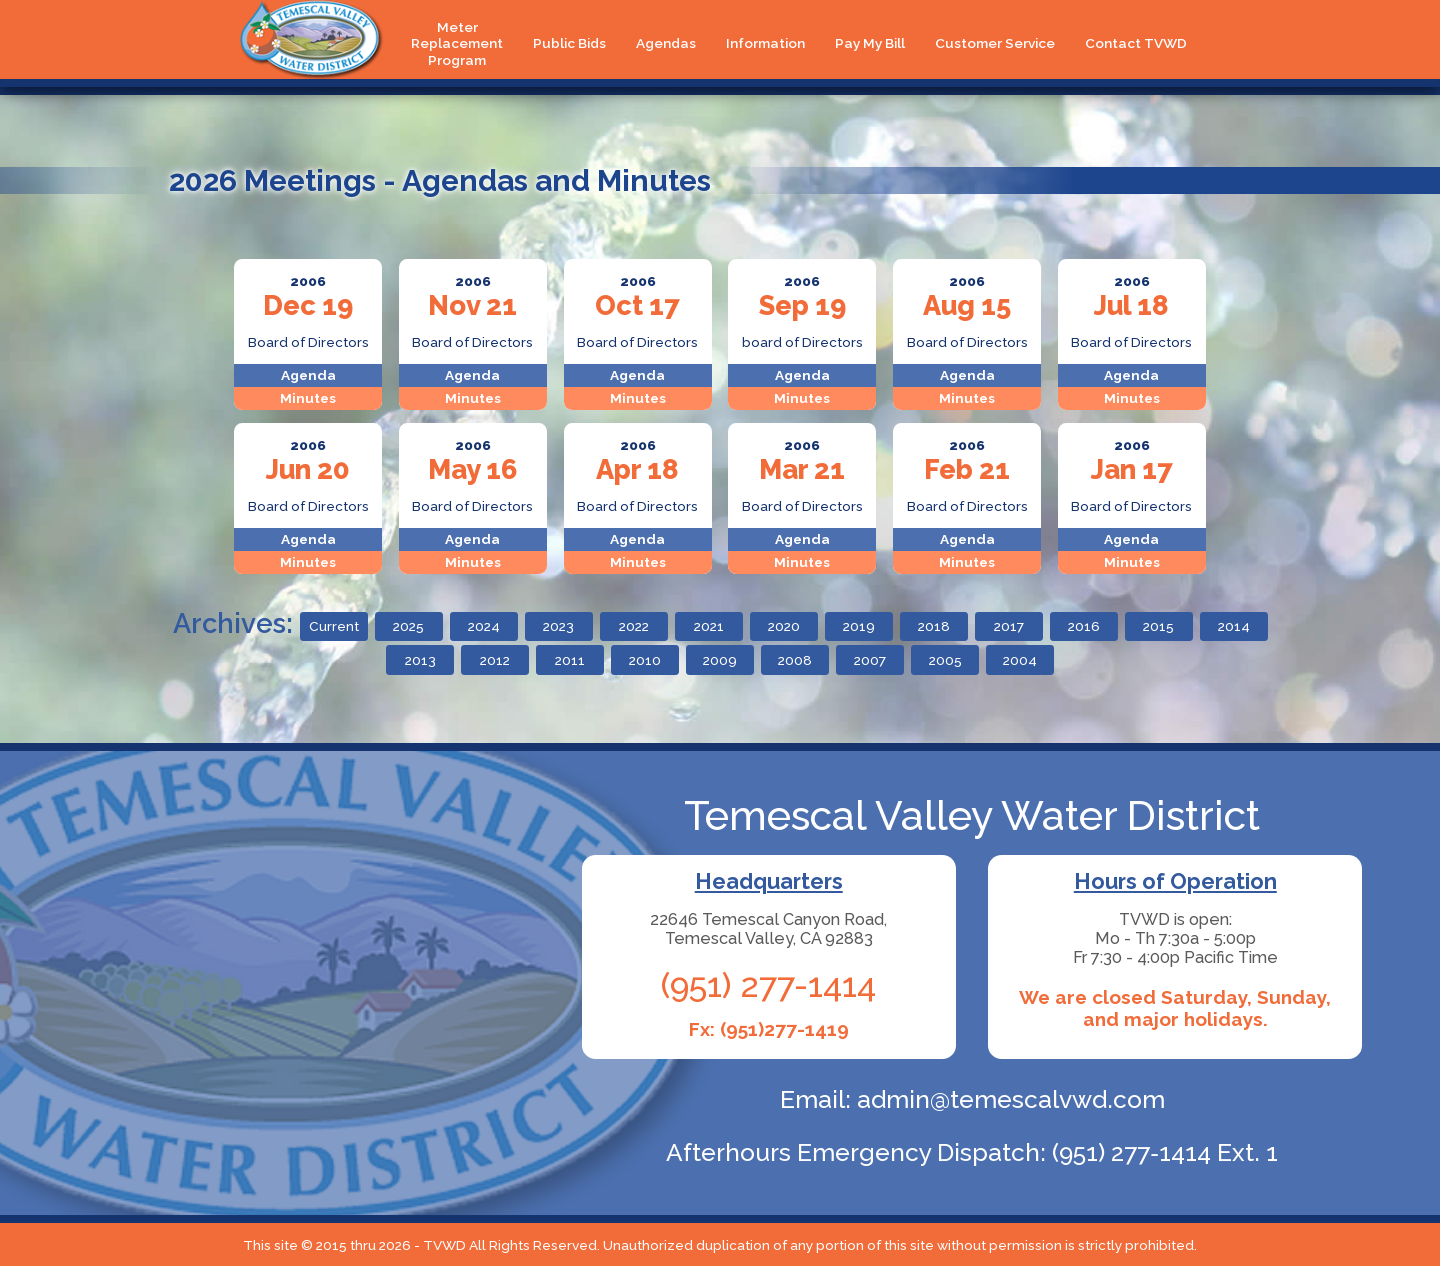  Describe the element at coordinates (484, 626) in the screenshot. I see `2024` at that location.